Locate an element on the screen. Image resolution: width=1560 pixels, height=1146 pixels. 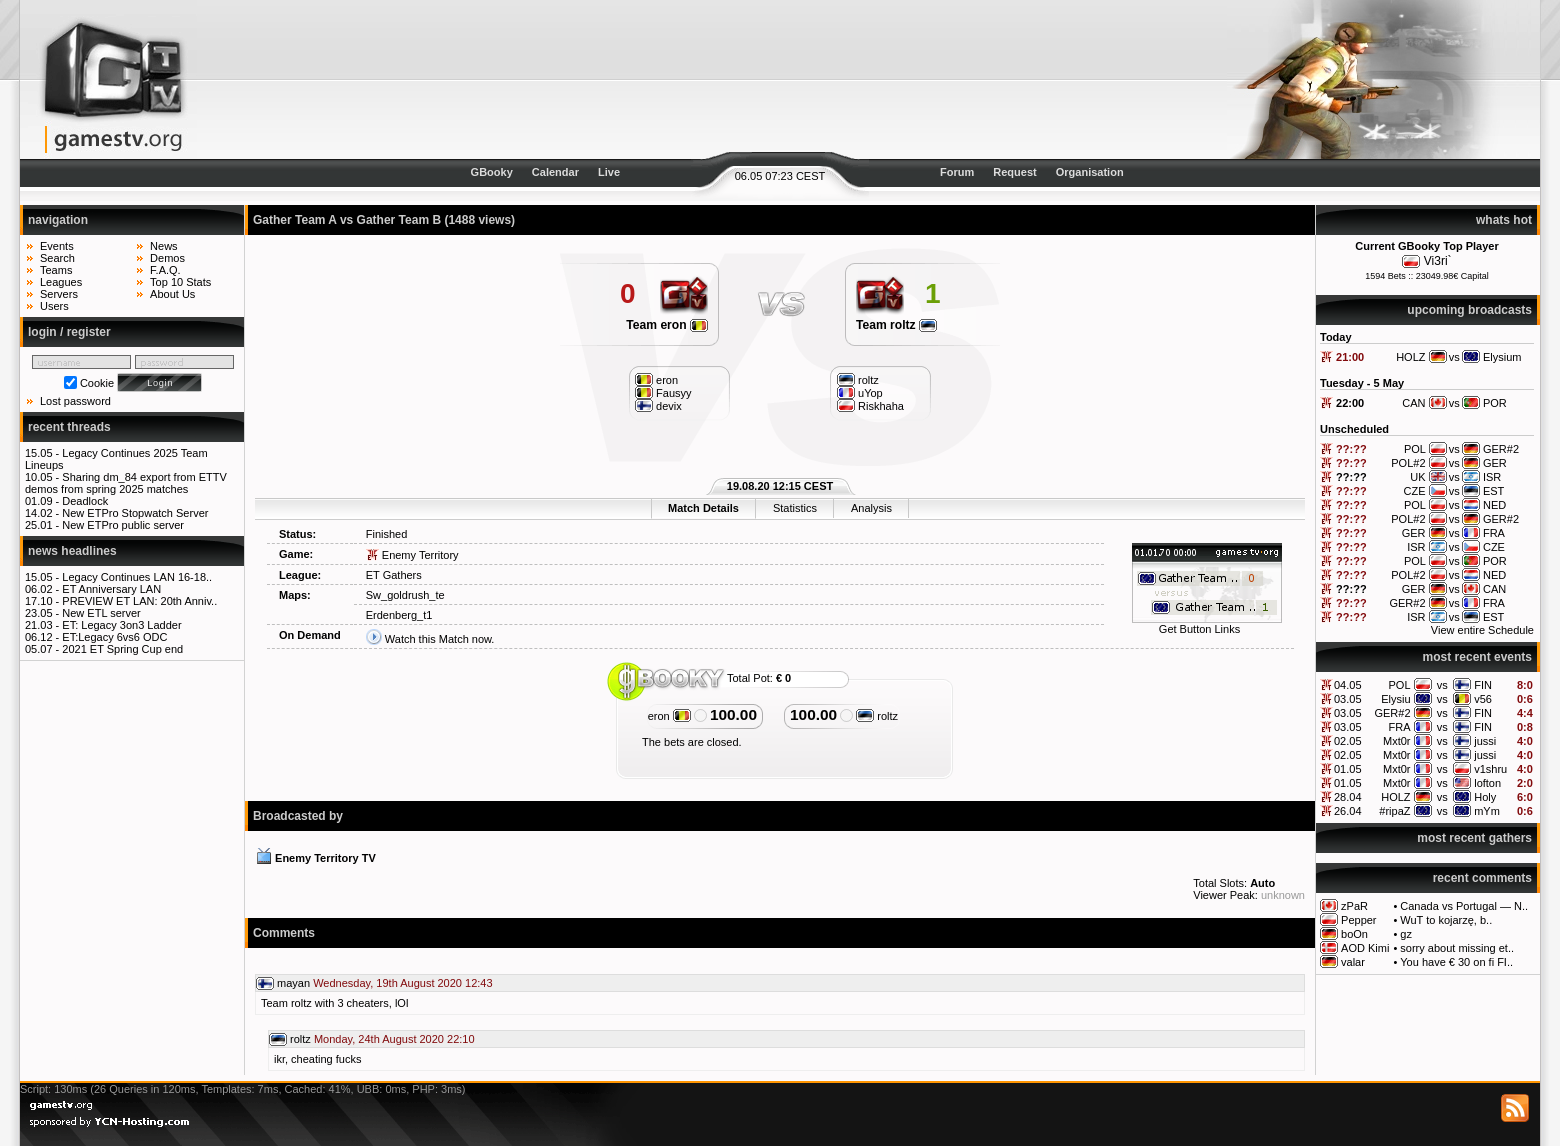
FRA is located at coordinates (1400, 727).